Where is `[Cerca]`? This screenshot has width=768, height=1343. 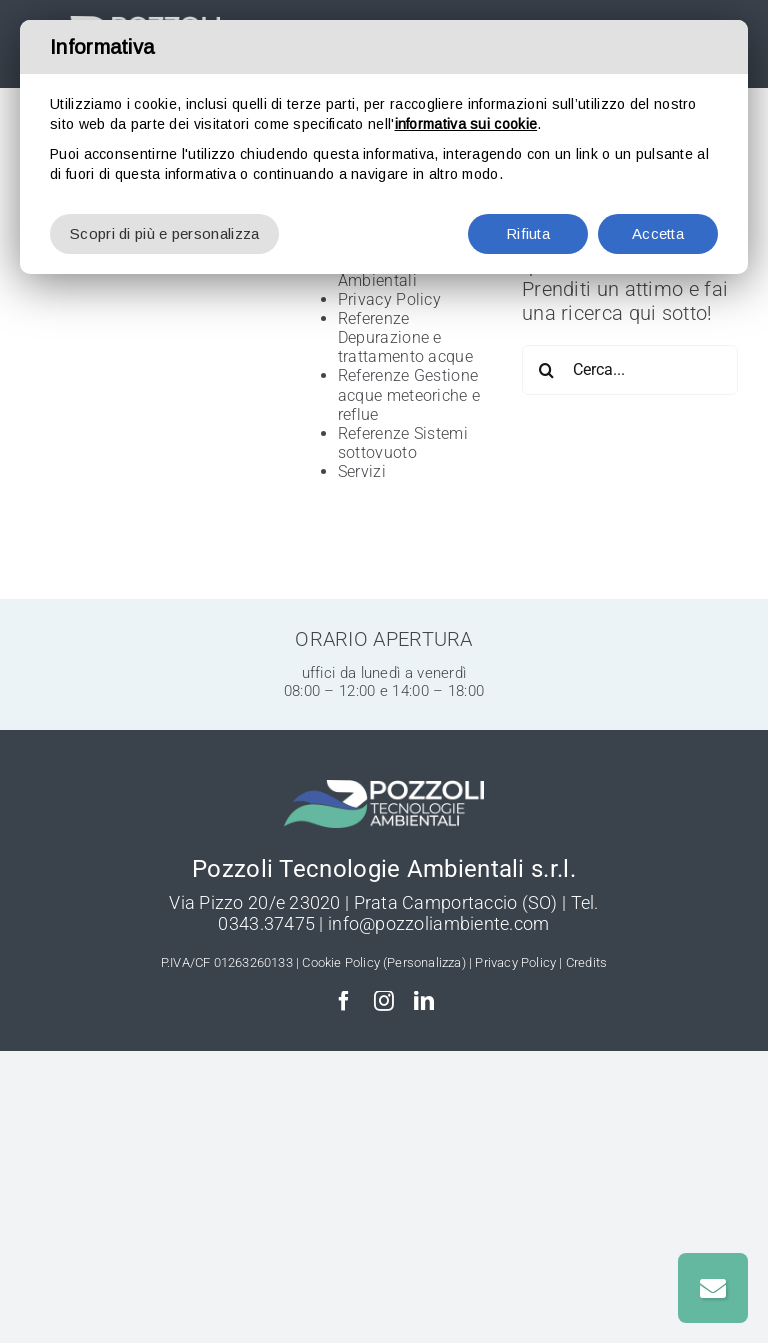
[Cerca] is located at coordinates (547, 370).